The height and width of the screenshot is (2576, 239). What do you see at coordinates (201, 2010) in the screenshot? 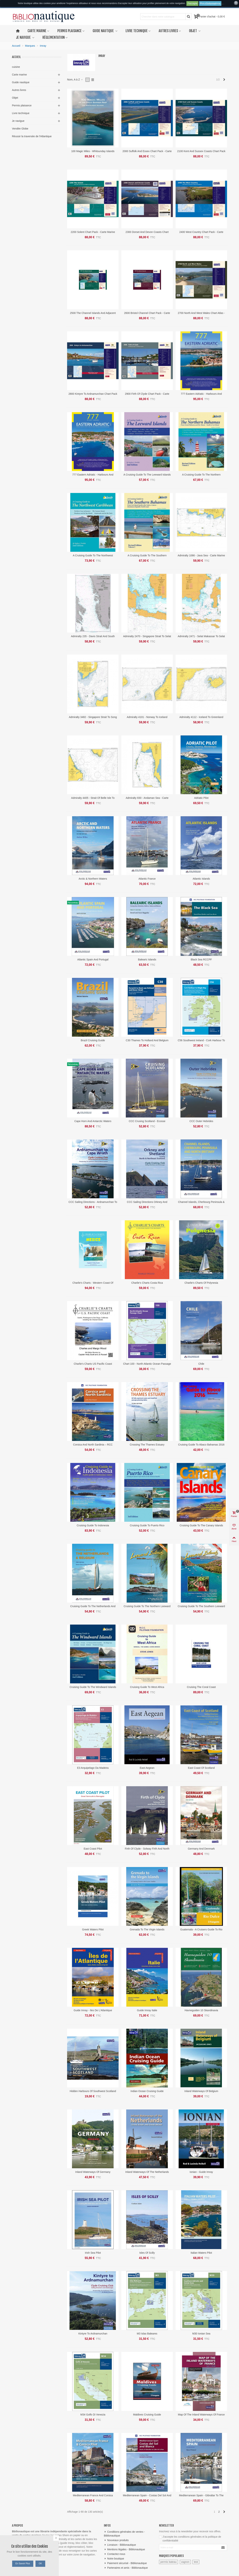
I see `Havneguiden 10 Skandinavia` at bounding box center [201, 2010].